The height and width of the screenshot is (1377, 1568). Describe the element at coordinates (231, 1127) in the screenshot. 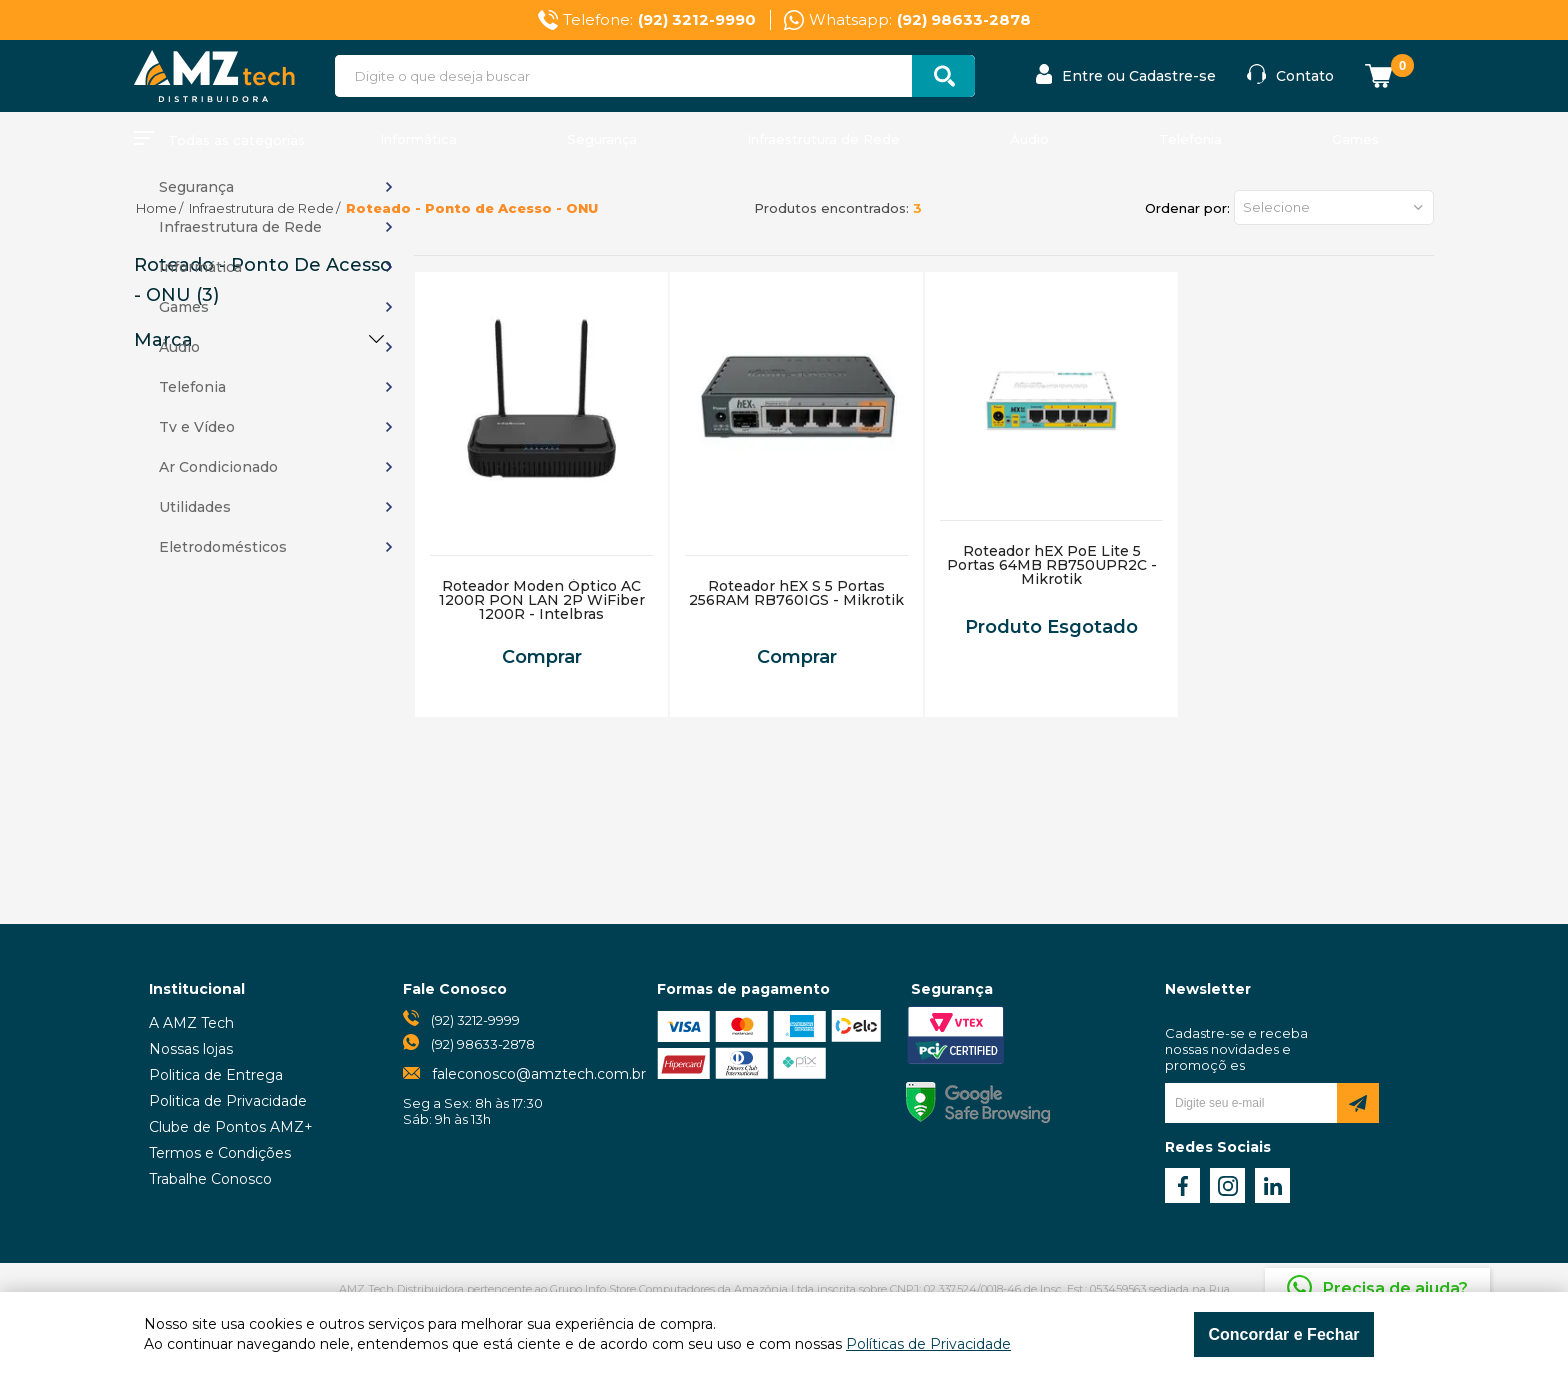

I see `Clube de Pontos AMZ+` at that location.